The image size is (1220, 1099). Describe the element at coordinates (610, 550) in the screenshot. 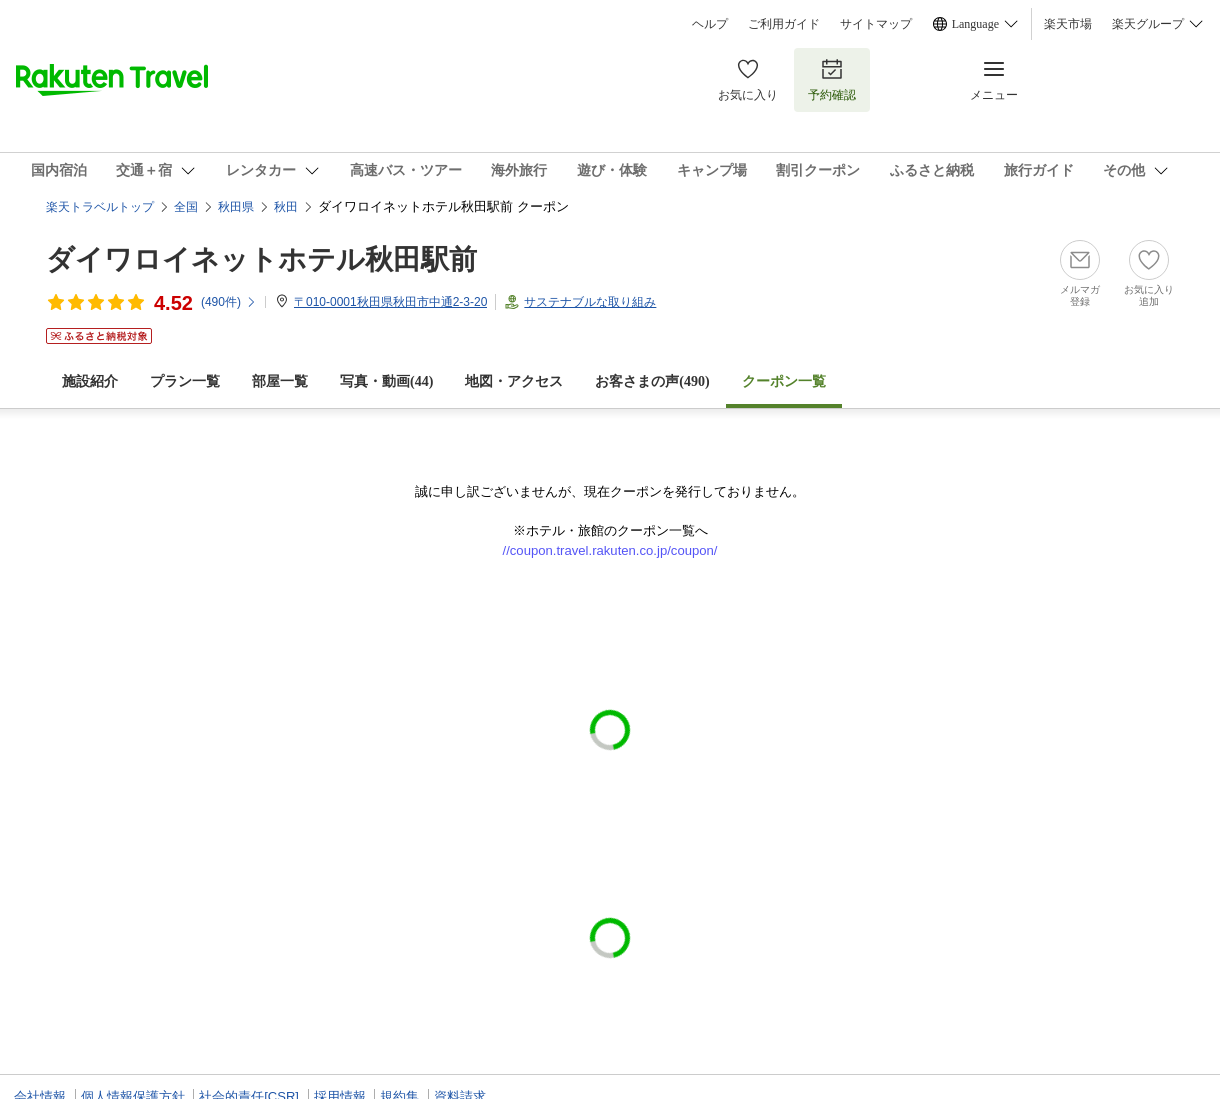

I see `//coupon.travel.rakuten.co.jp/coupon/` at that location.